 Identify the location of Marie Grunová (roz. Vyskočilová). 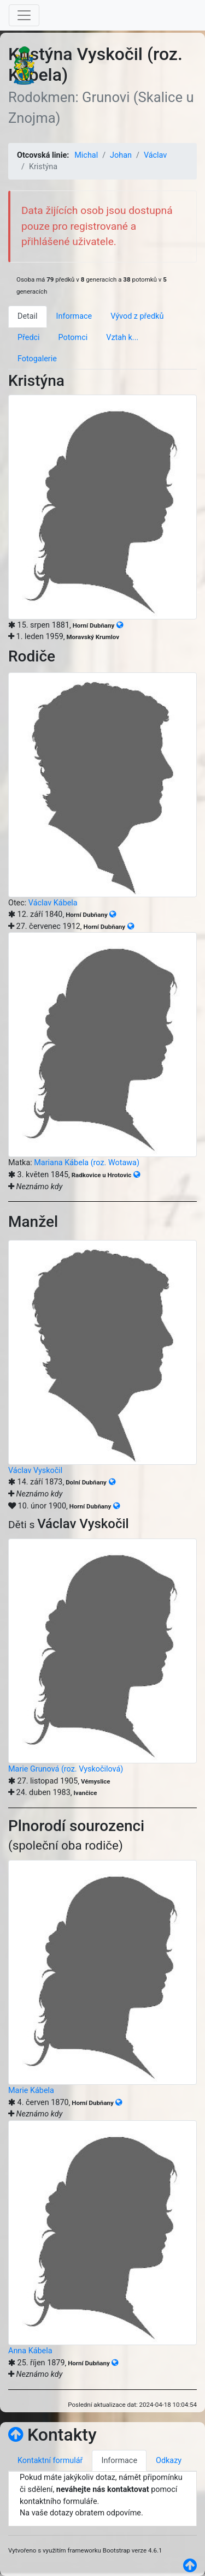
(65, 1769).